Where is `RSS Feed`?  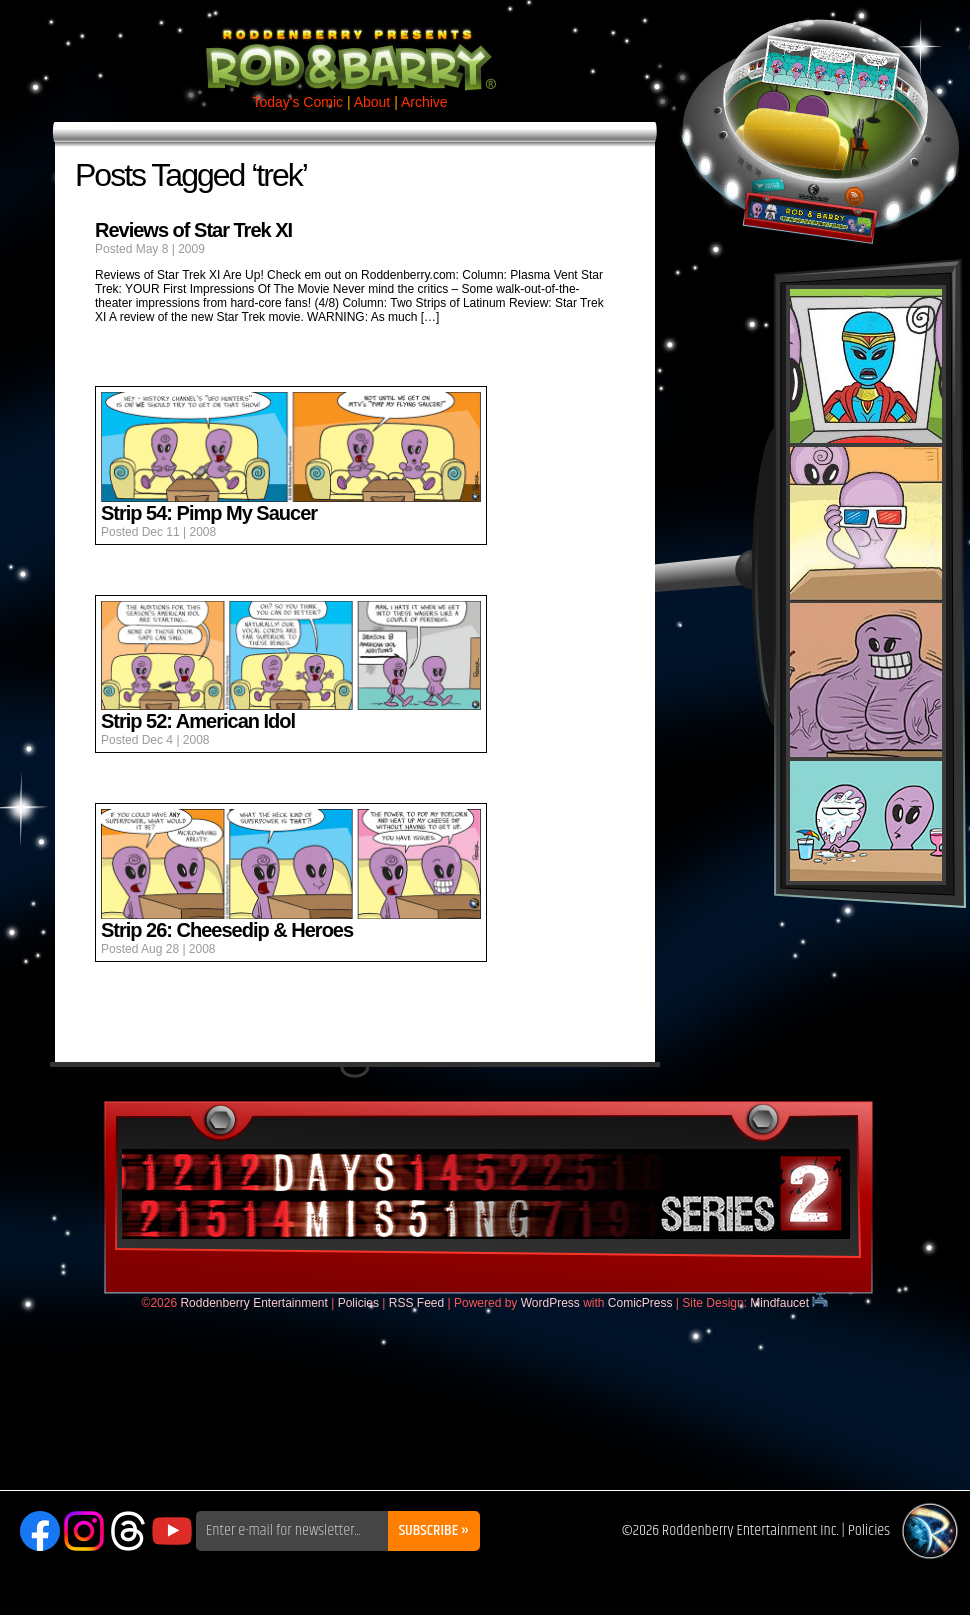 RSS Feed is located at coordinates (416, 1303).